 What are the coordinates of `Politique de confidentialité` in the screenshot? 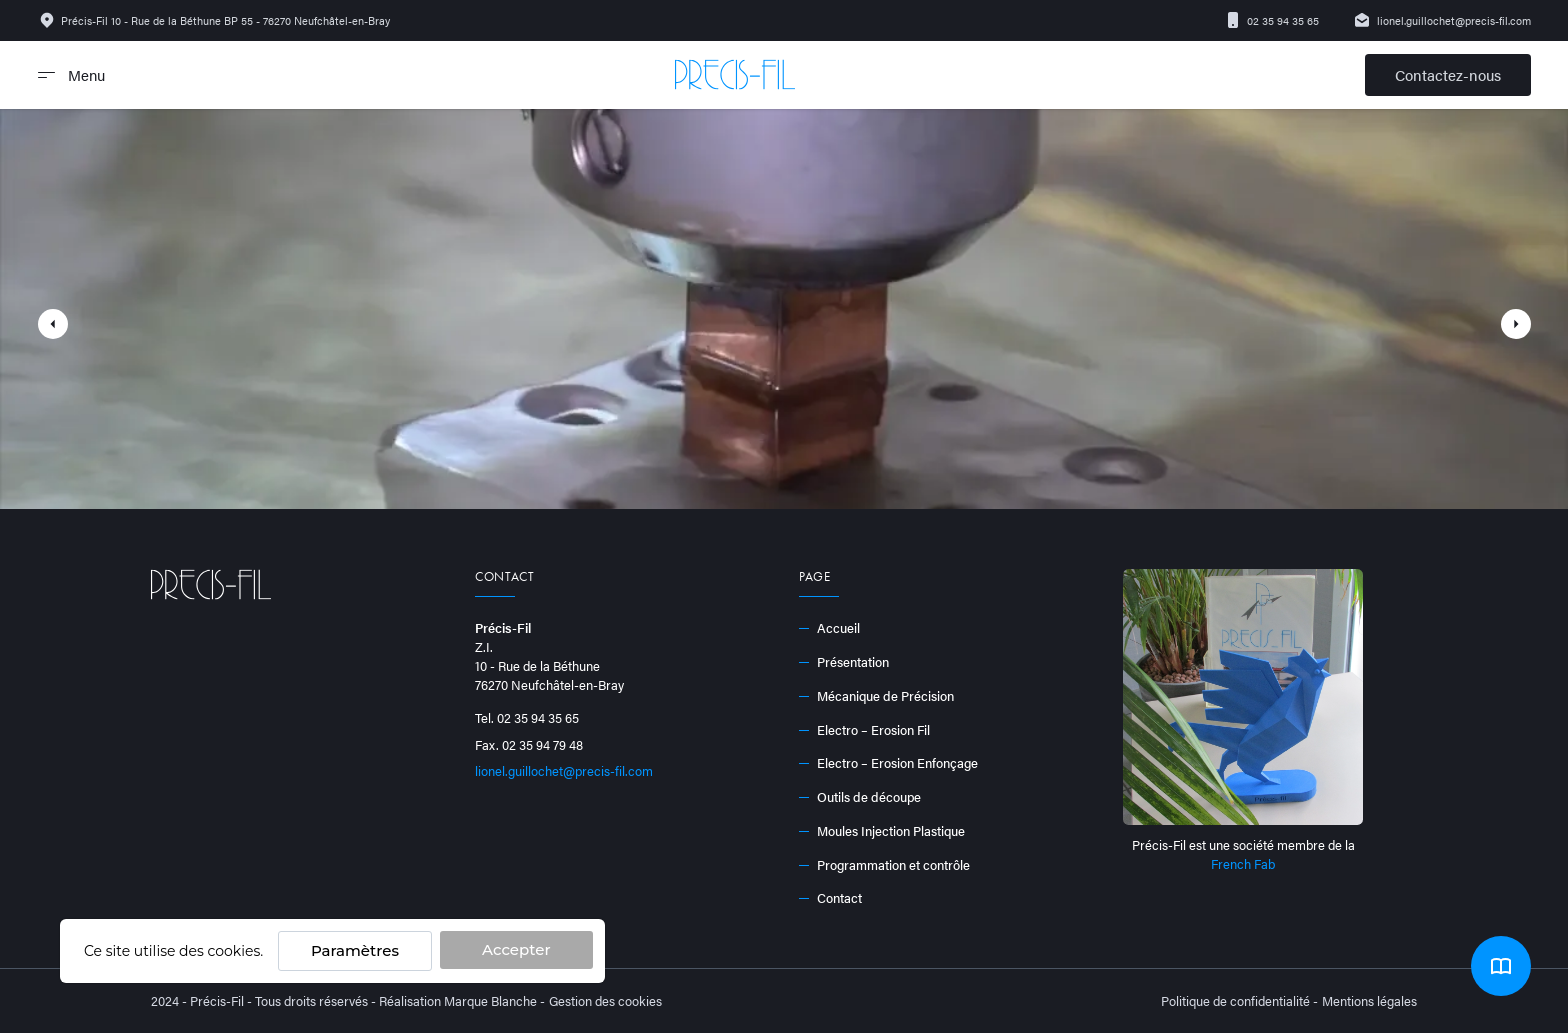 It's located at (1235, 1001).